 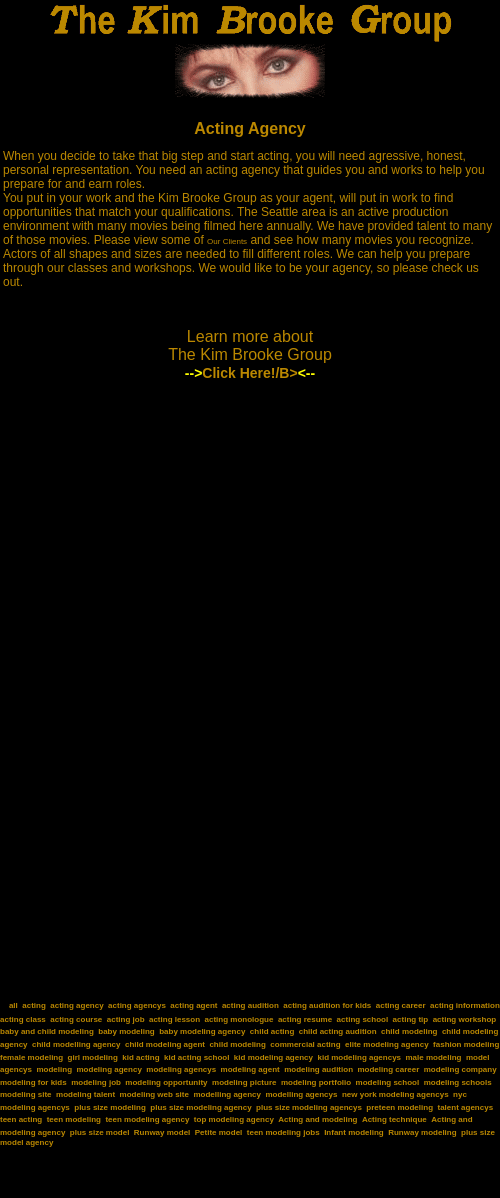 I want to click on child acting, so click(x=272, y=1031).